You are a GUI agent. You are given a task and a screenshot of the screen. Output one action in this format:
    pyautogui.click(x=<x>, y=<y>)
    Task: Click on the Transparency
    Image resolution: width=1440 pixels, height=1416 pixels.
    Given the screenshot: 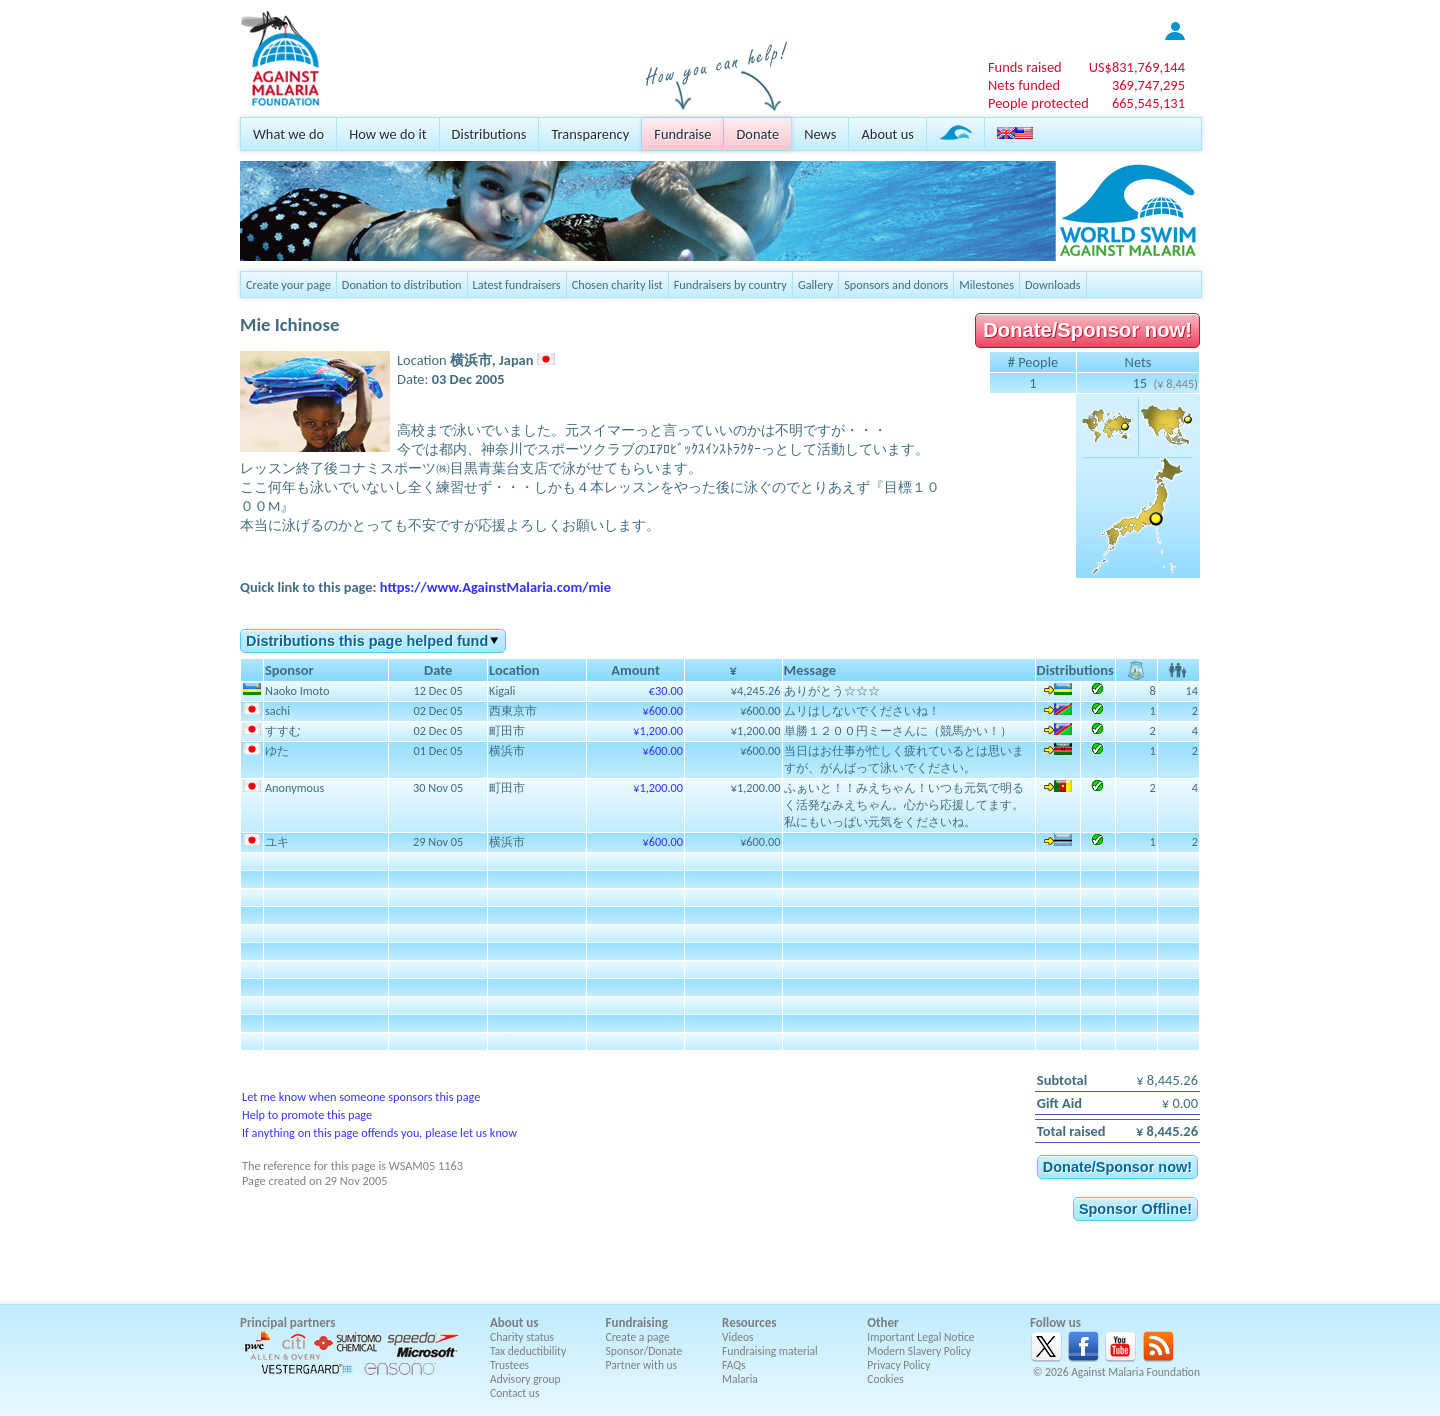 What is the action you would take?
    pyautogui.click(x=590, y=134)
    